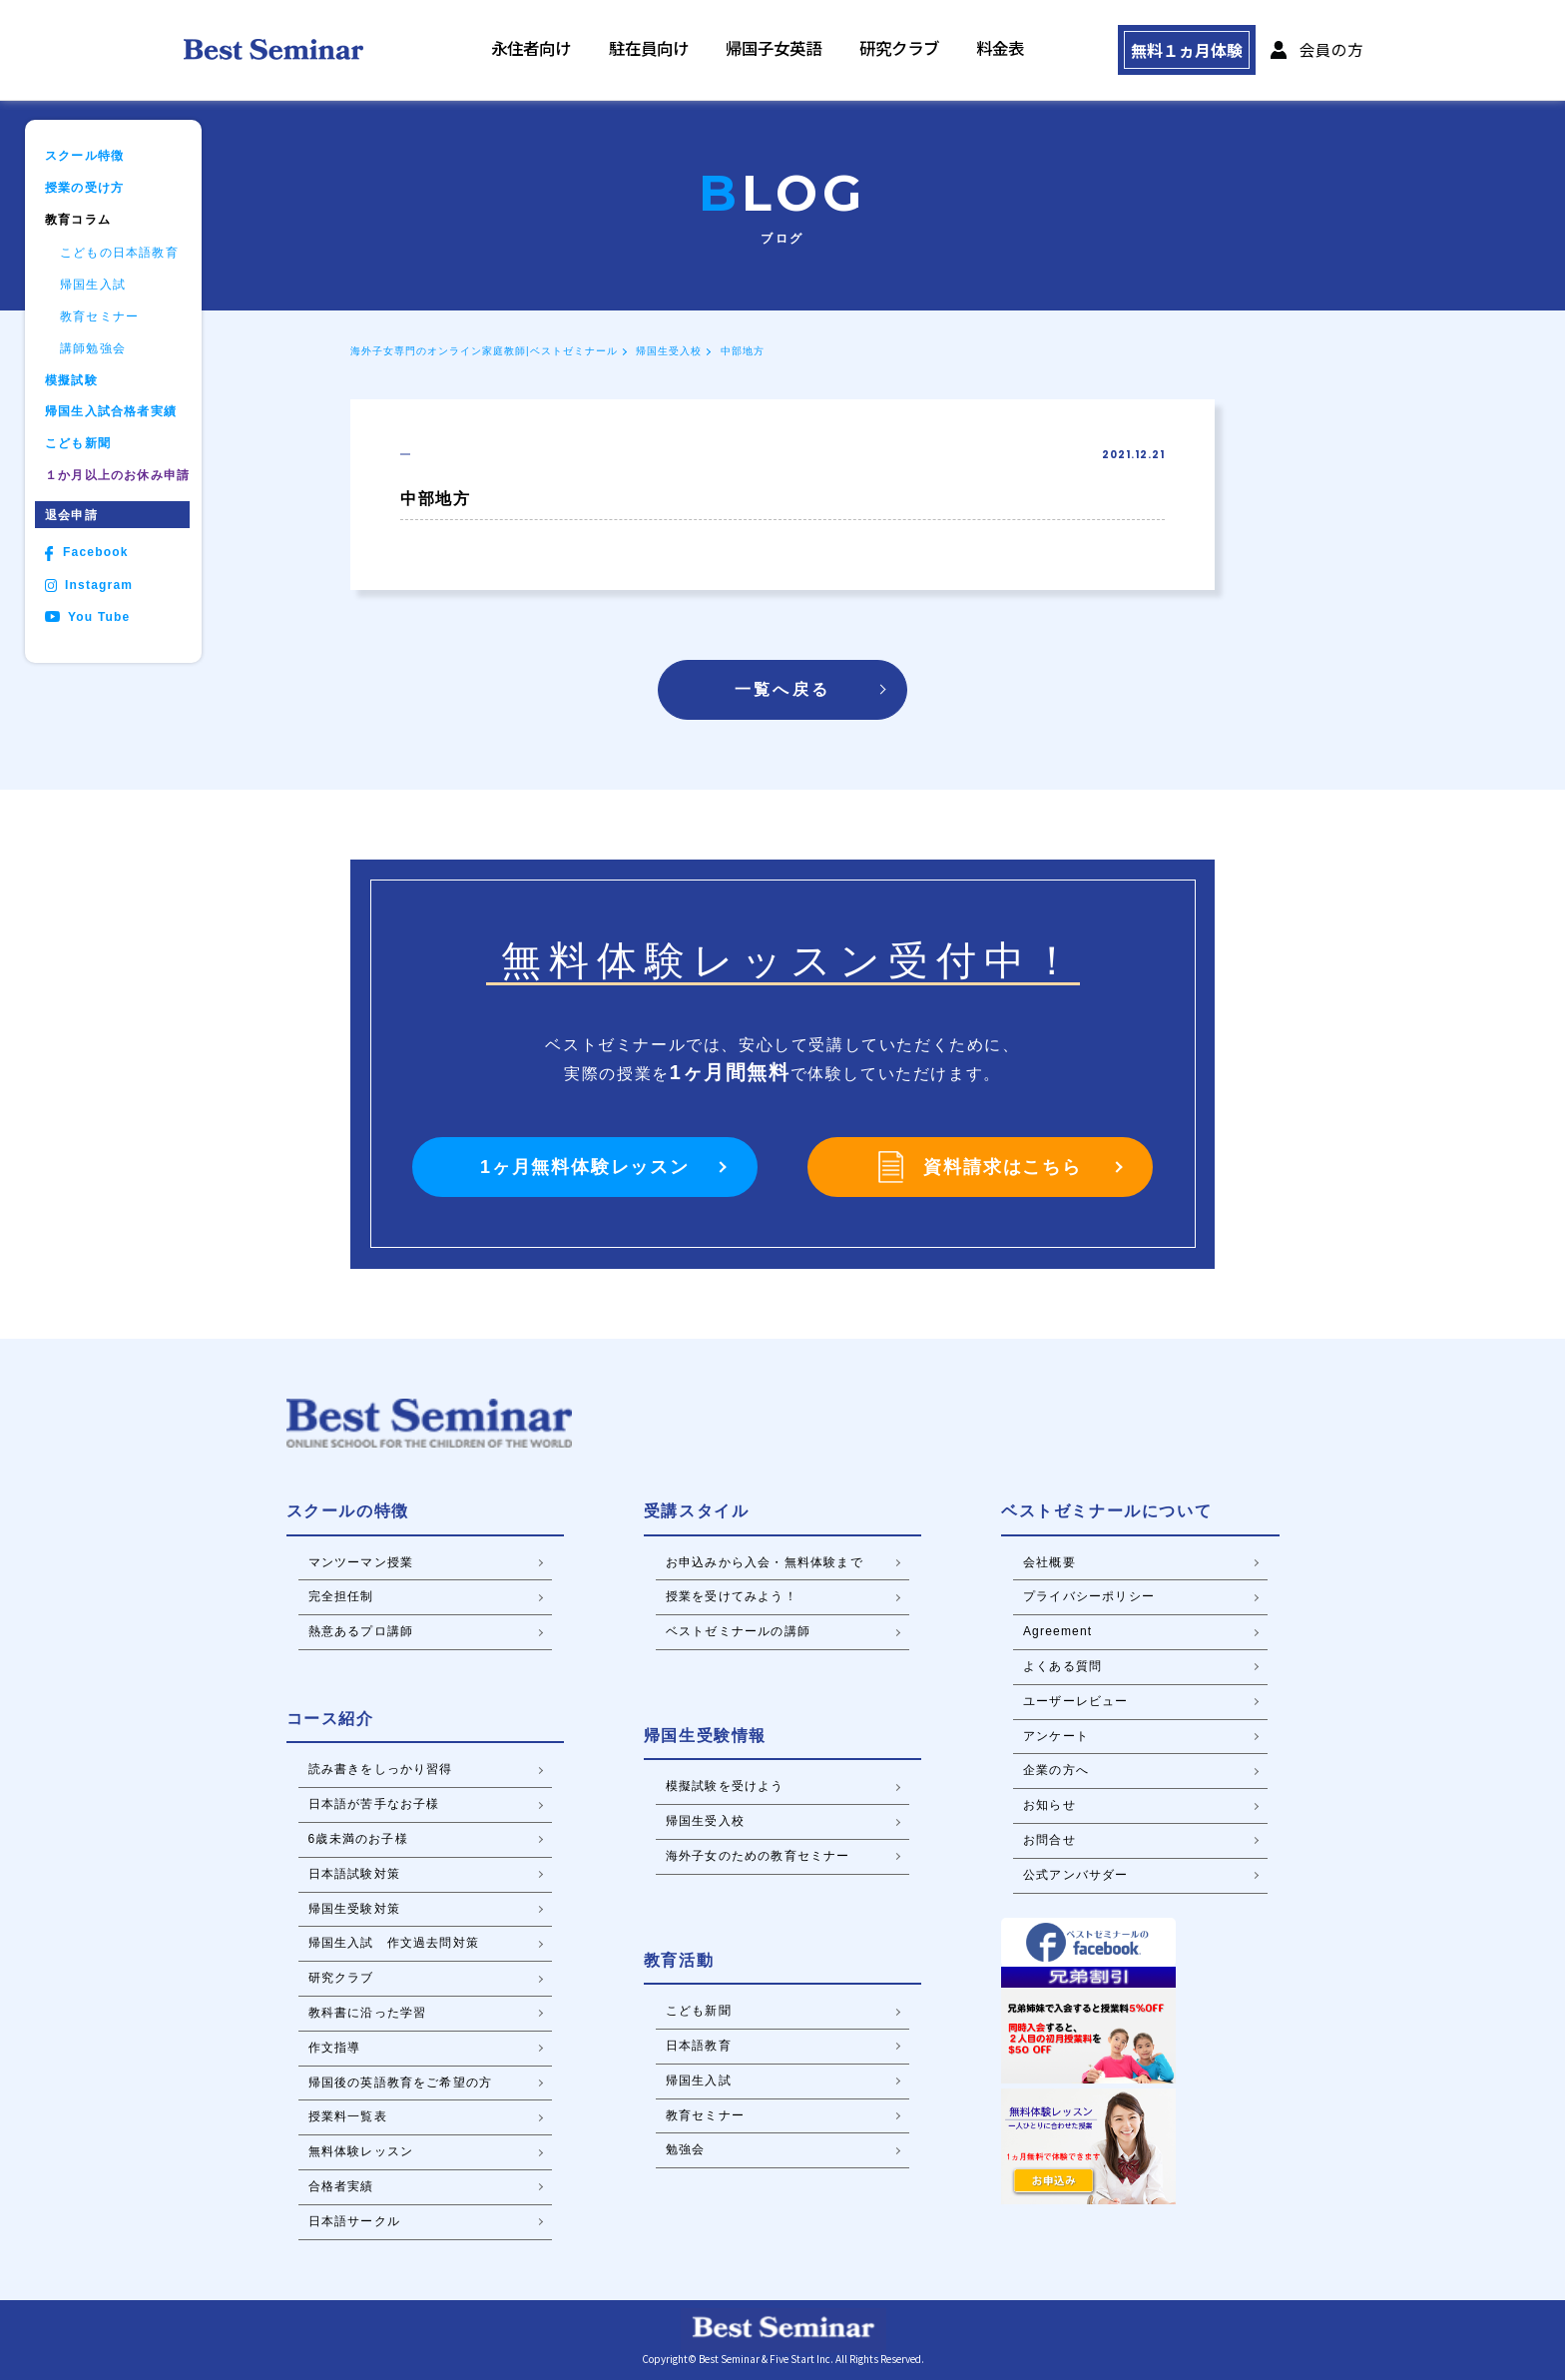 The width and height of the screenshot is (1565, 2380). Describe the element at coordinates (585, 1167) in the screenshot. I see `1ヶ月無料体験レッスン` at that location.